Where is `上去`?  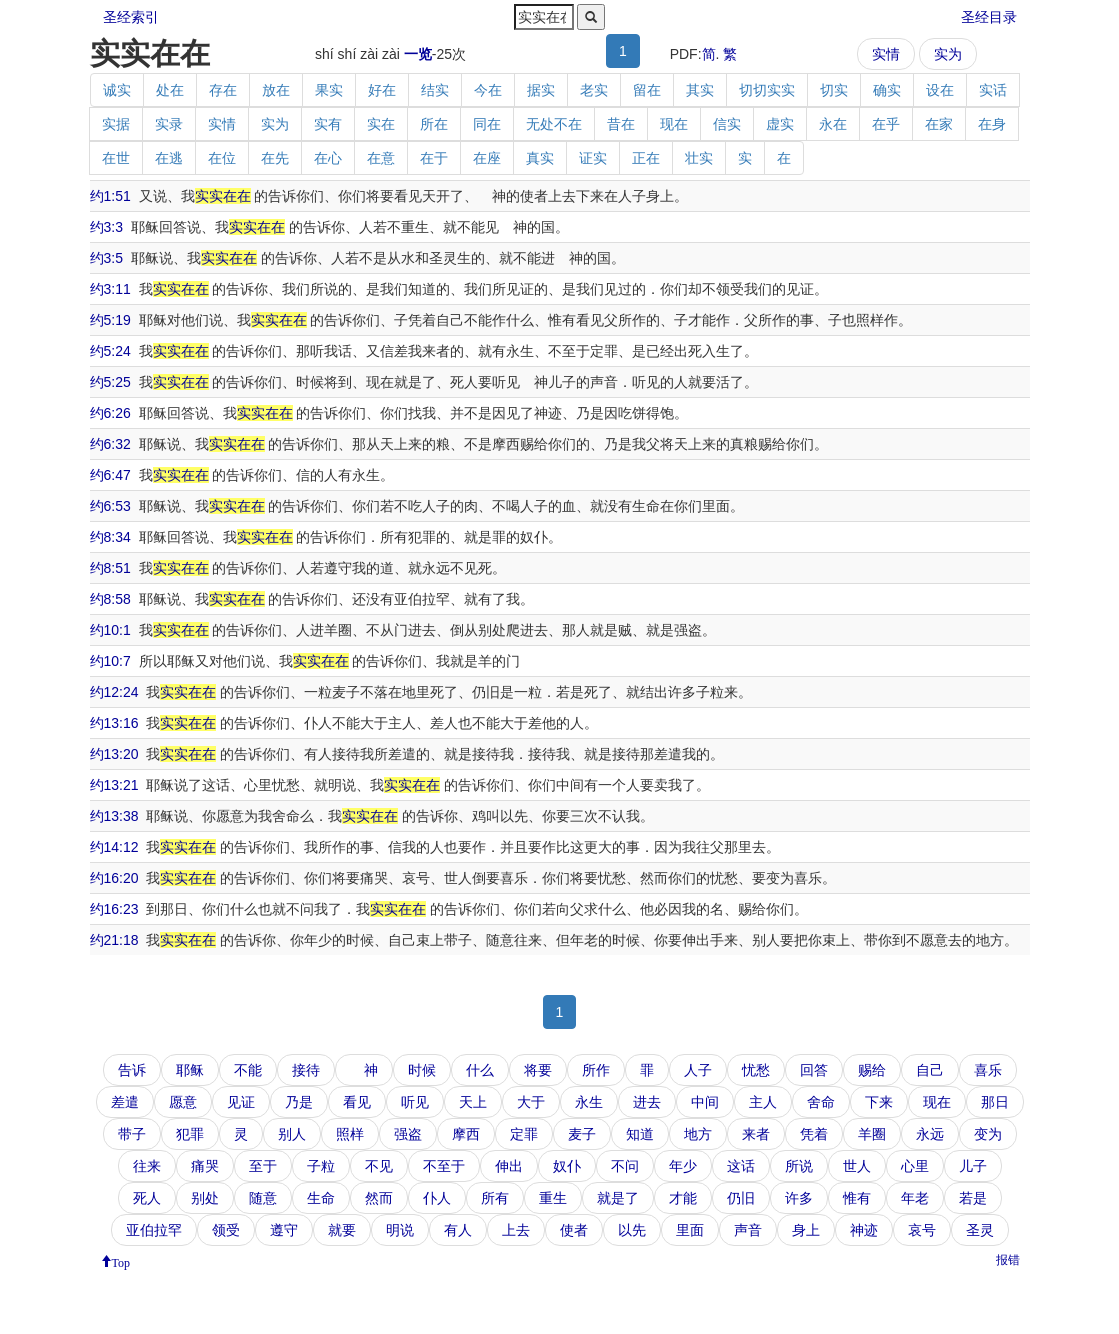 上去 is located at coordinates (516, 1230).